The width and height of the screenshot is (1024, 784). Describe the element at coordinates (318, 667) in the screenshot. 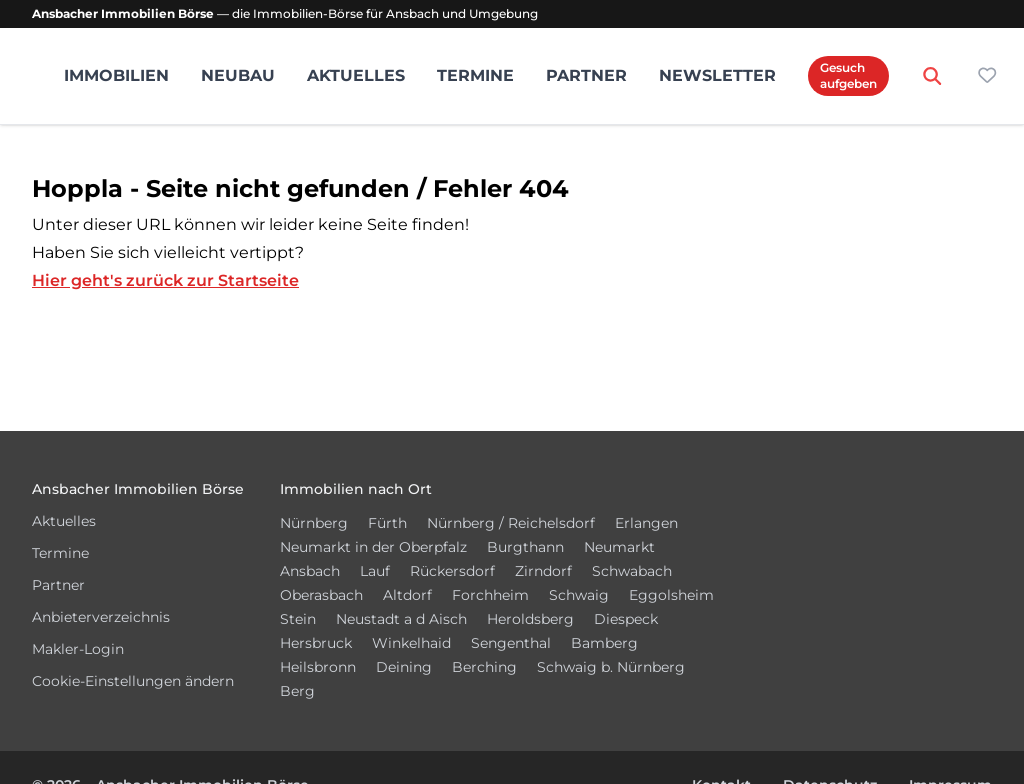

I see `Heilsbronn` at that location.